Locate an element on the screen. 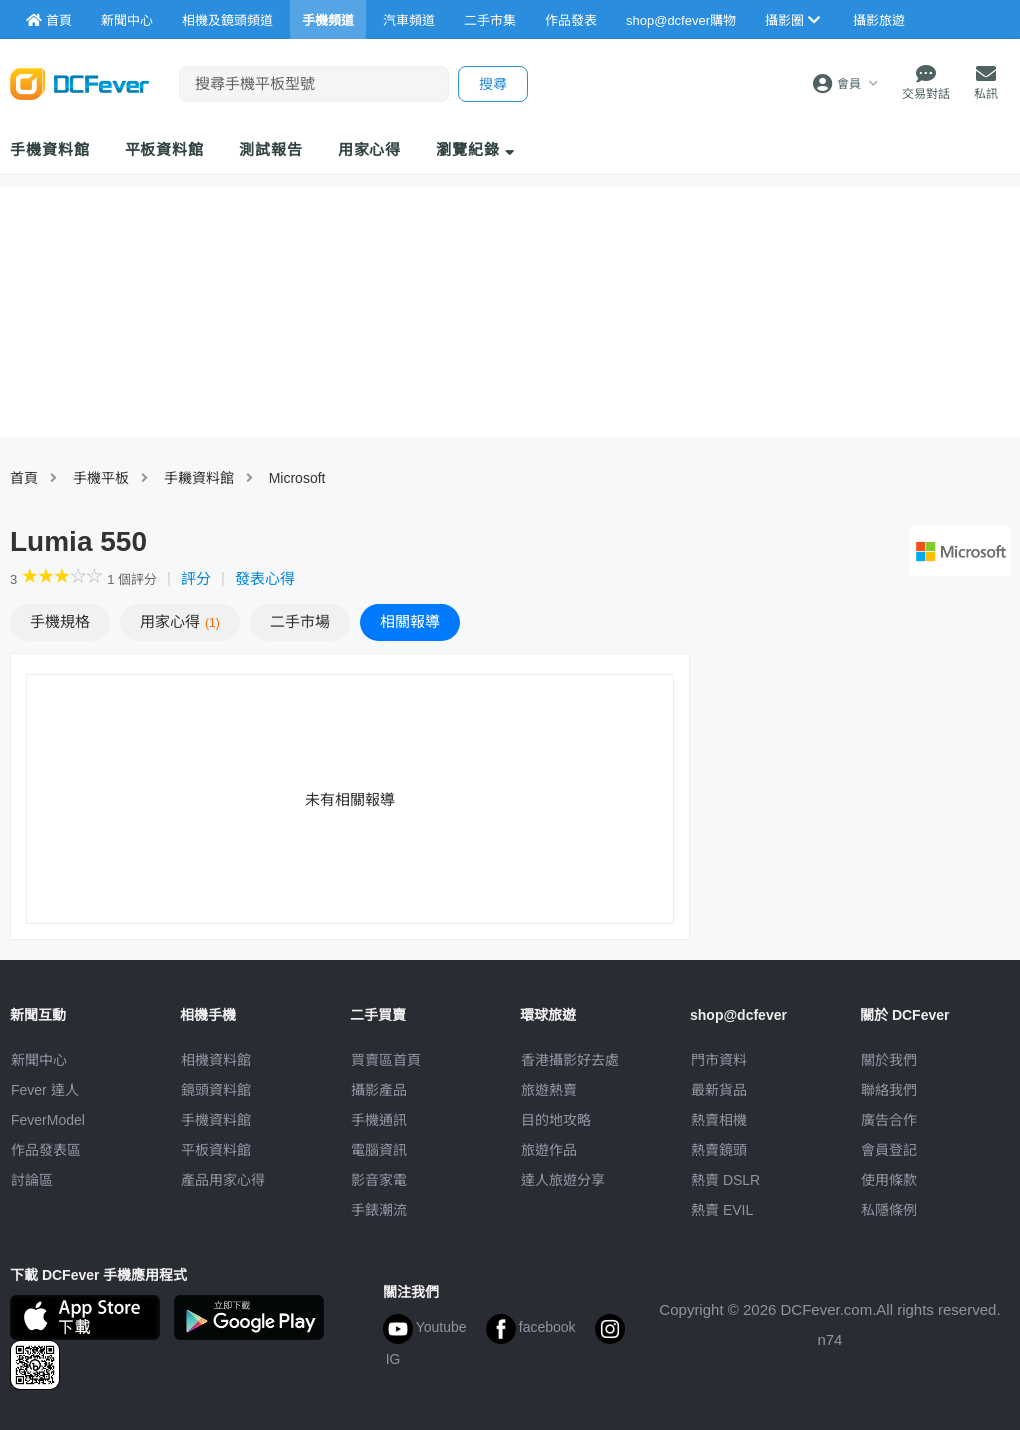  攝影產品 is located at coordinates (379, 1090).